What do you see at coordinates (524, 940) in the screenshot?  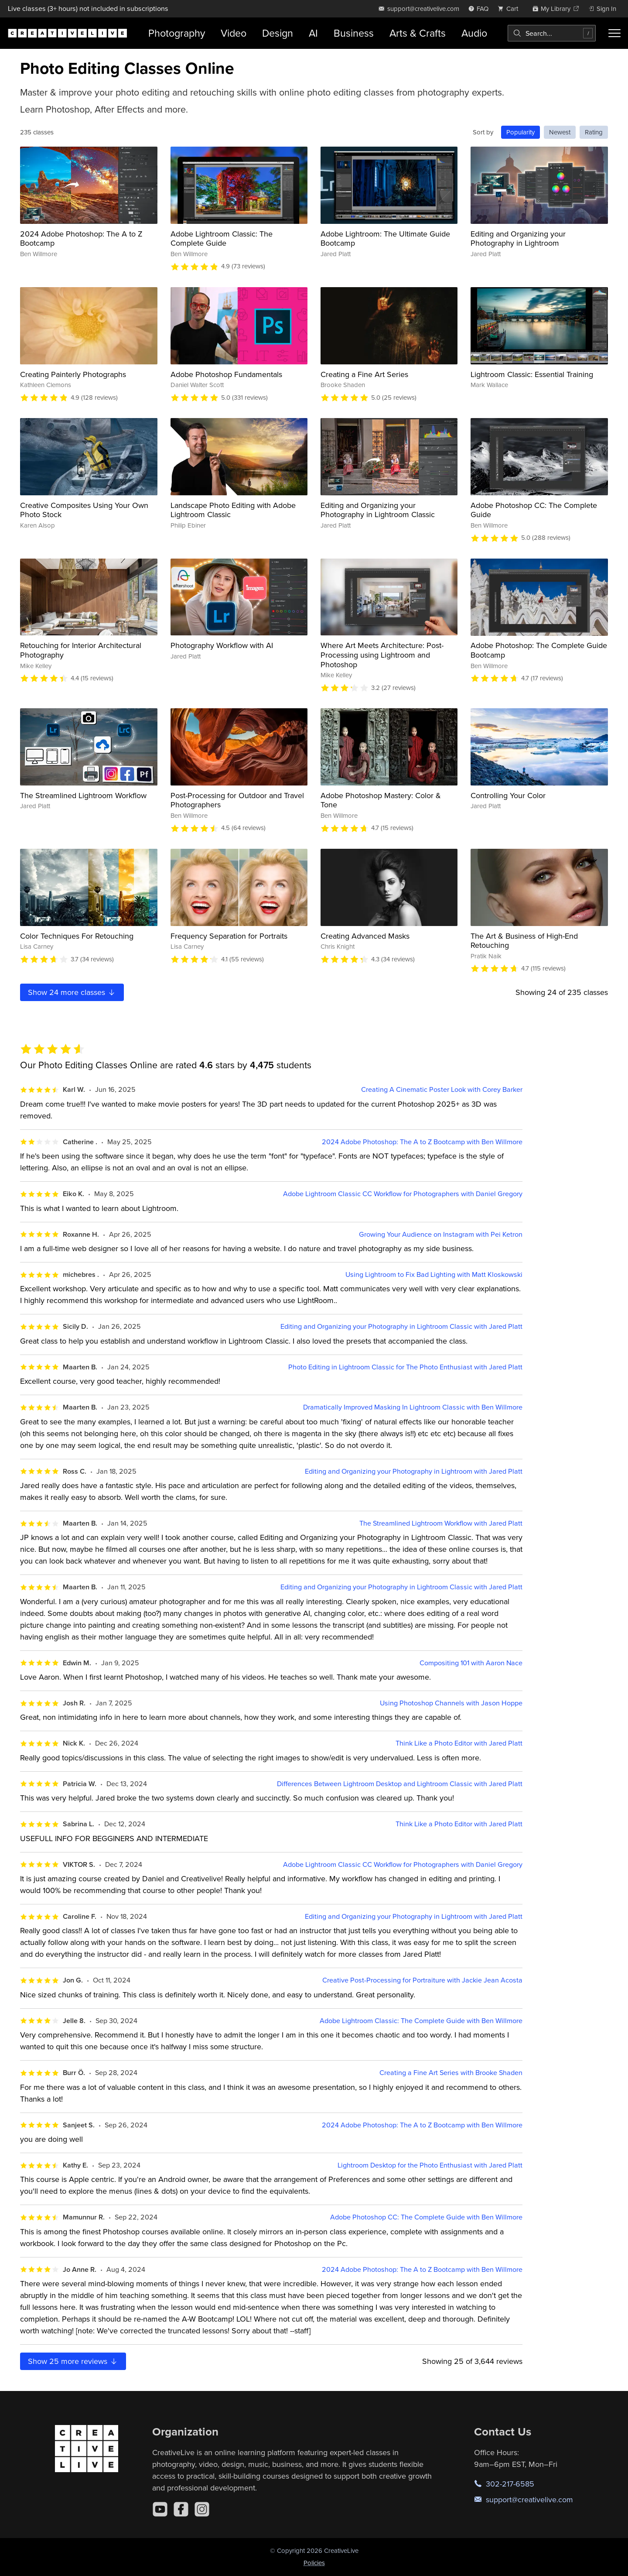 I see `The Art & Business of High-End Retouching` at bounding box center [524, 940].